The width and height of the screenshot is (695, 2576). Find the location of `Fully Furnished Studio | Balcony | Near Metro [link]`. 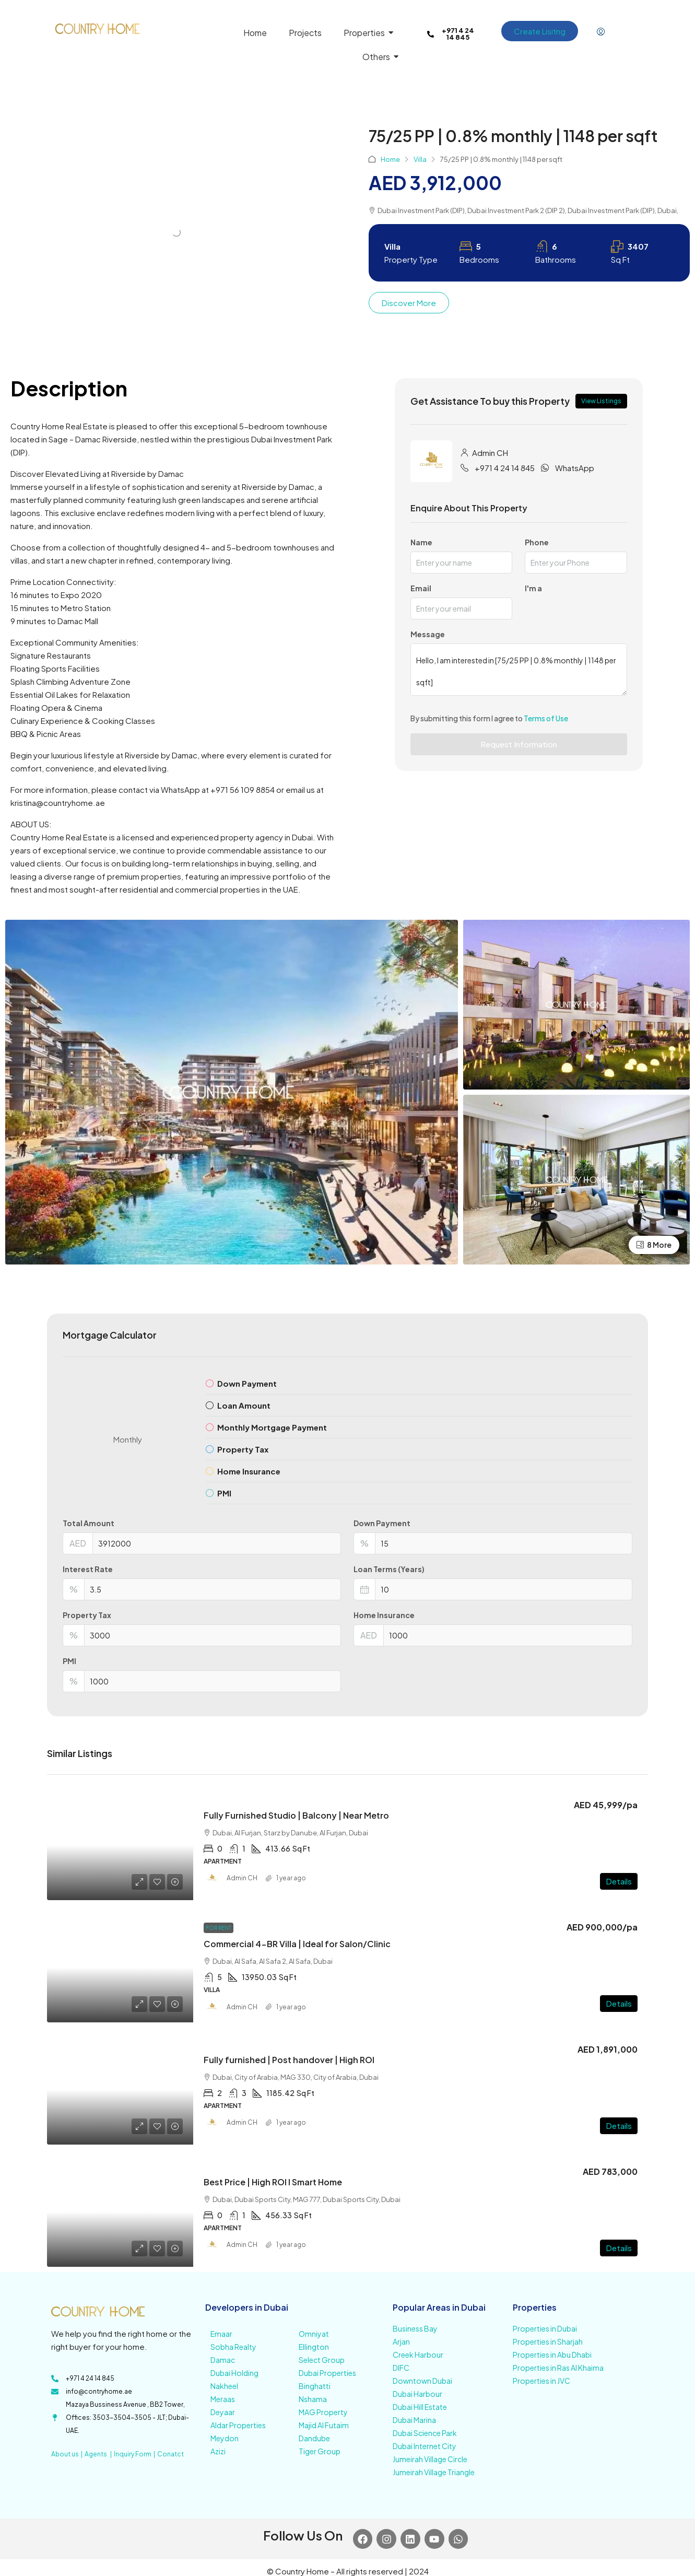

Fully Furnished Studio | Balcony | Near Metro [link] is located at coordinates (296, 1815).